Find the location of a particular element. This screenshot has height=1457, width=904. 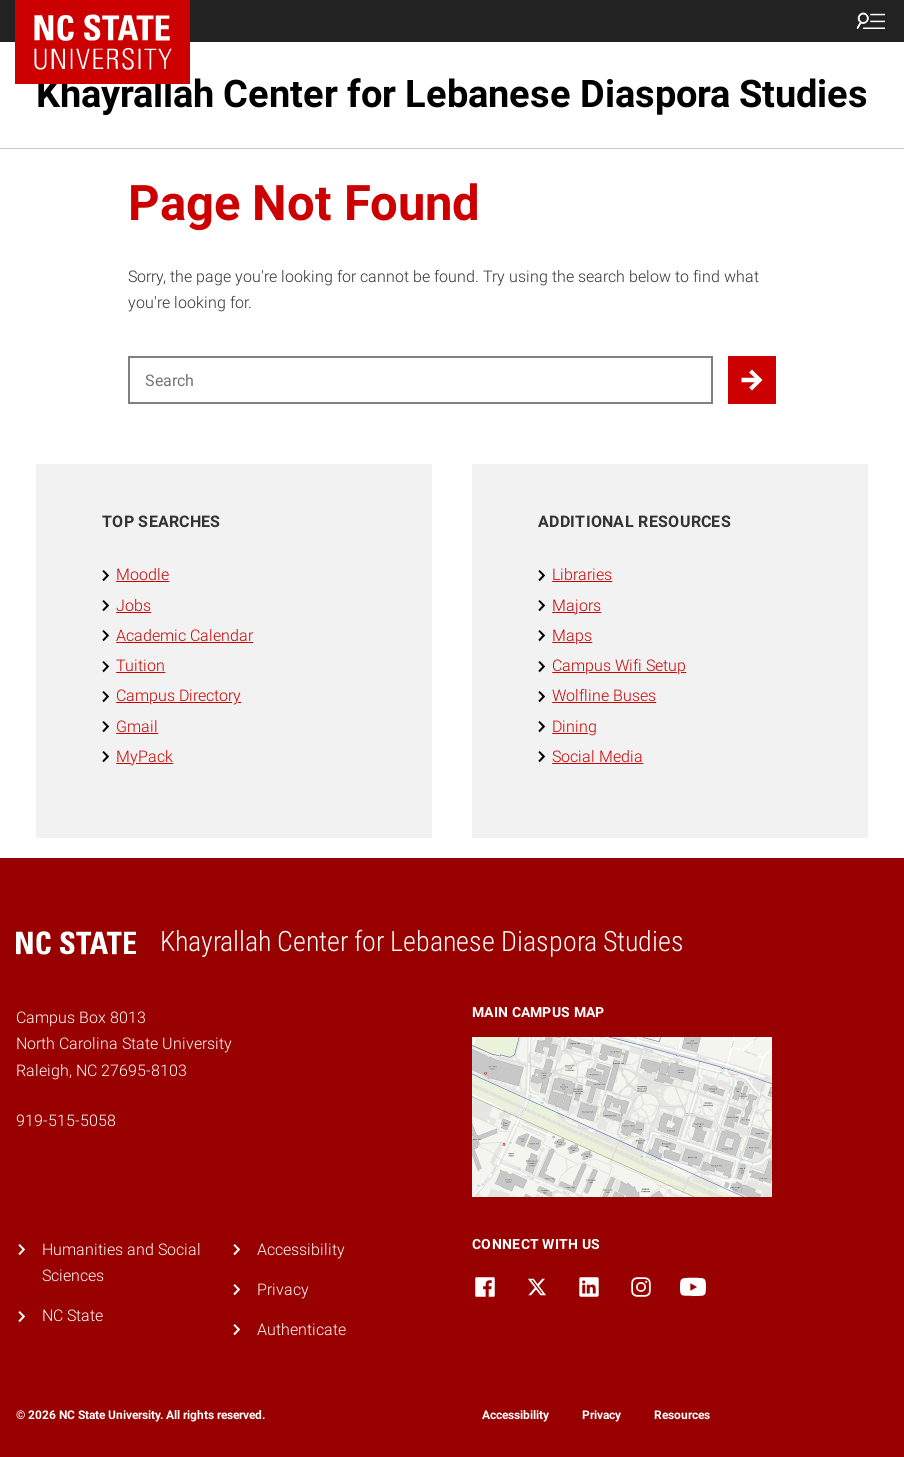

Accessibility is located at coordinates (301, 1249).